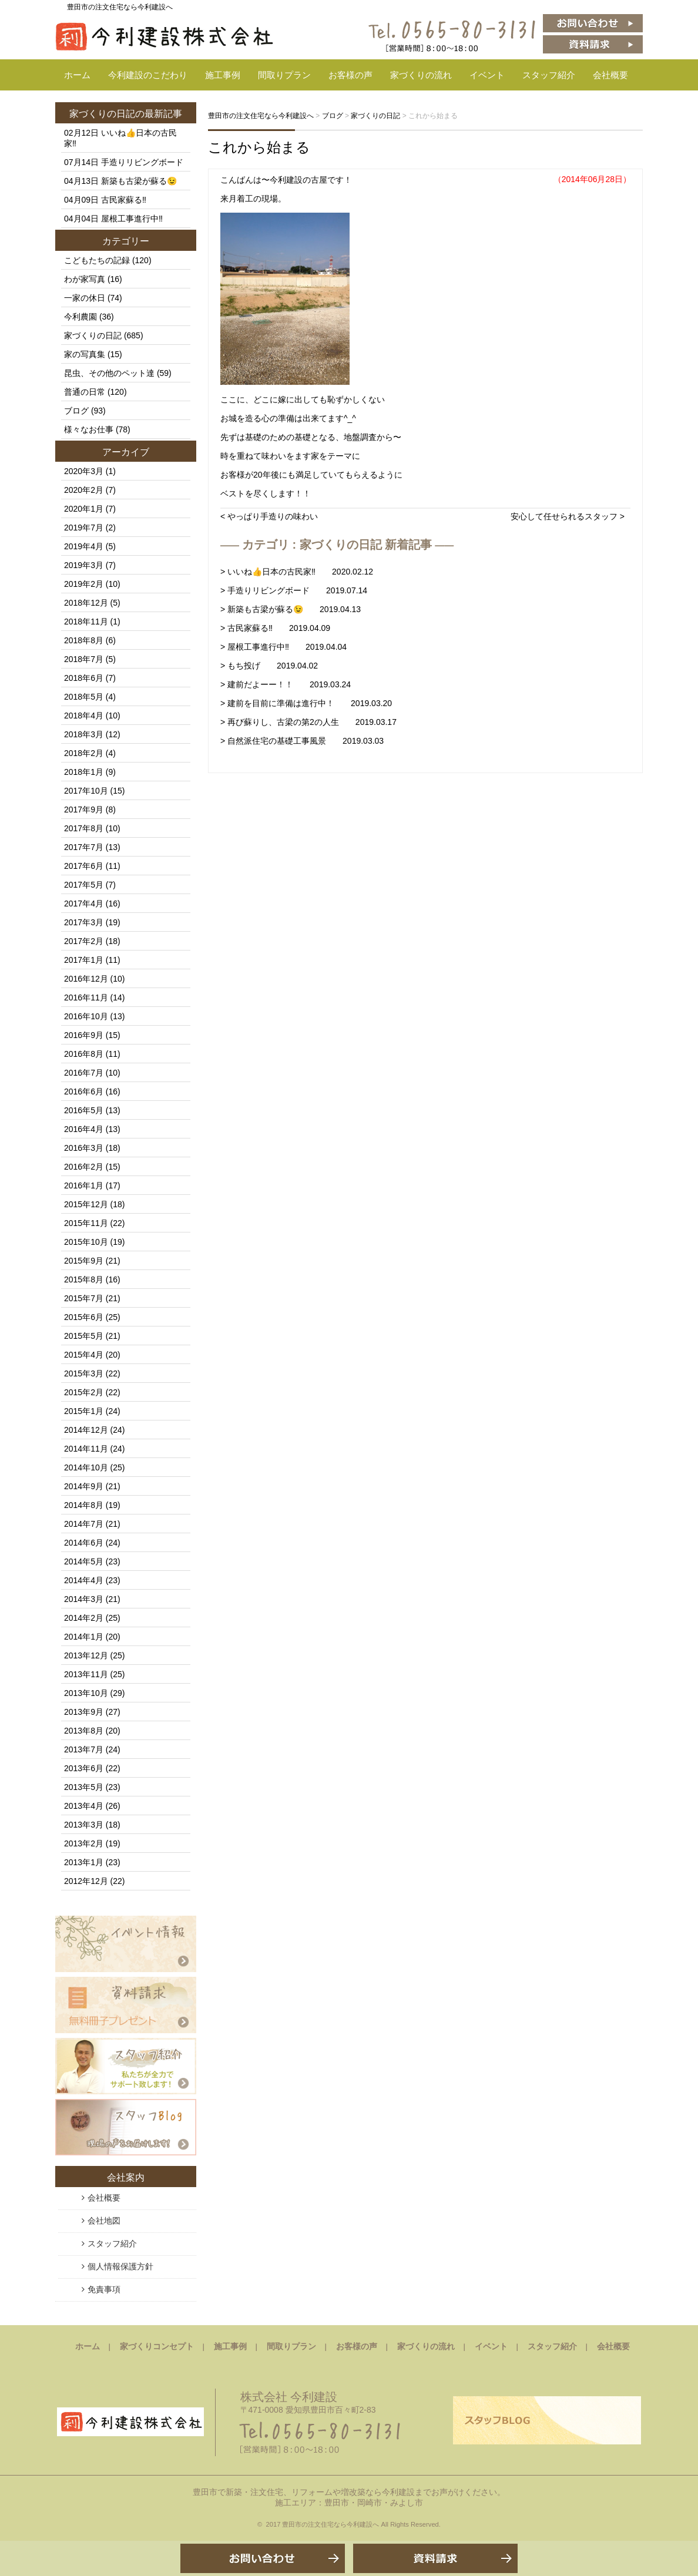 The height and width of the screenshot is (2576, 698). I want to click on 普通の日常, so click(84, 392).